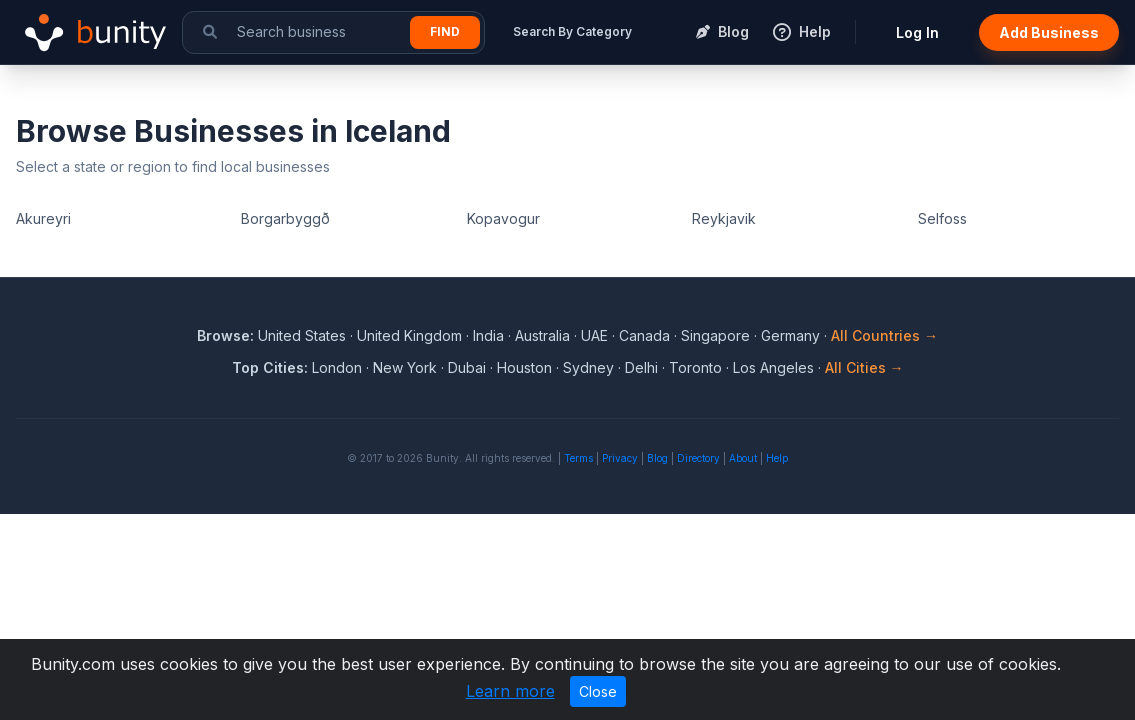 This screenshot has width=1135, height=720. I want to click on United States, so click(302, 335).